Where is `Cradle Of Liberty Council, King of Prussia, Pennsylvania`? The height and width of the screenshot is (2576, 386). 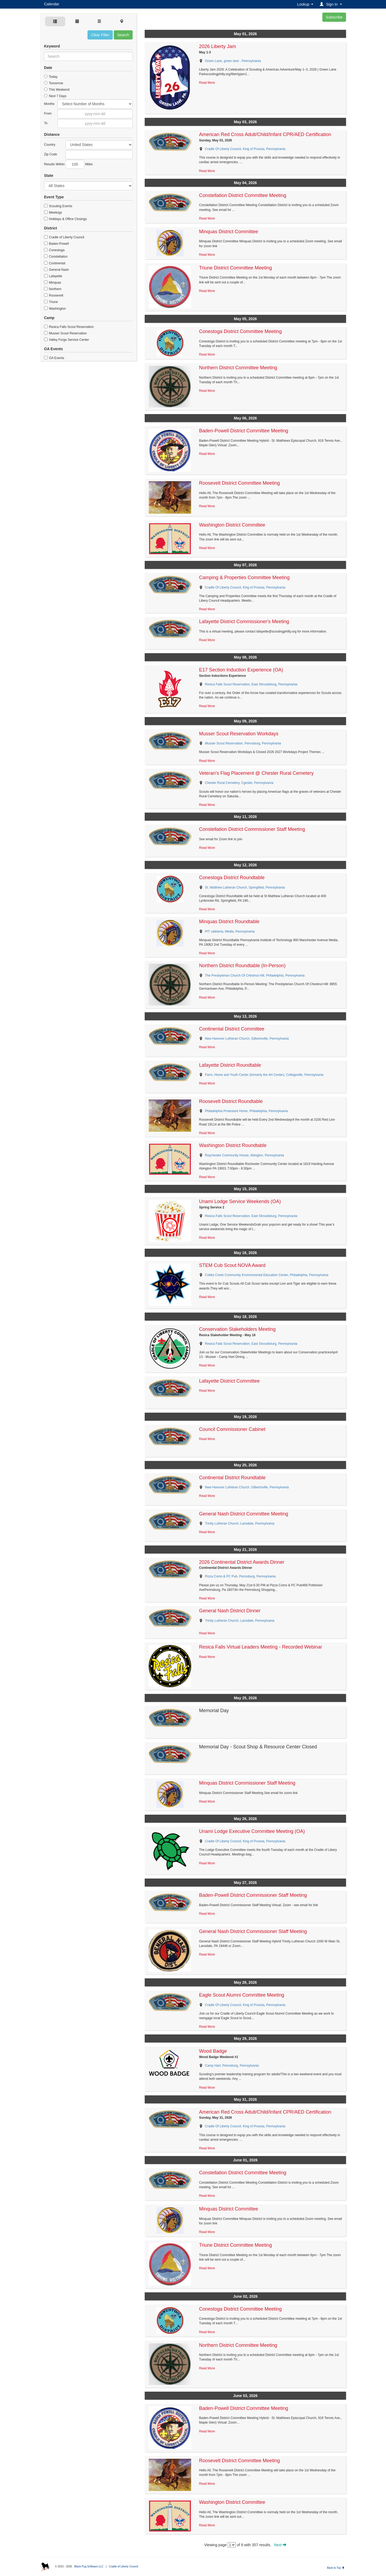
Cradle Of Liberty Council, King of Prussia, Pennsylvania is located at coordinates (245, 149).